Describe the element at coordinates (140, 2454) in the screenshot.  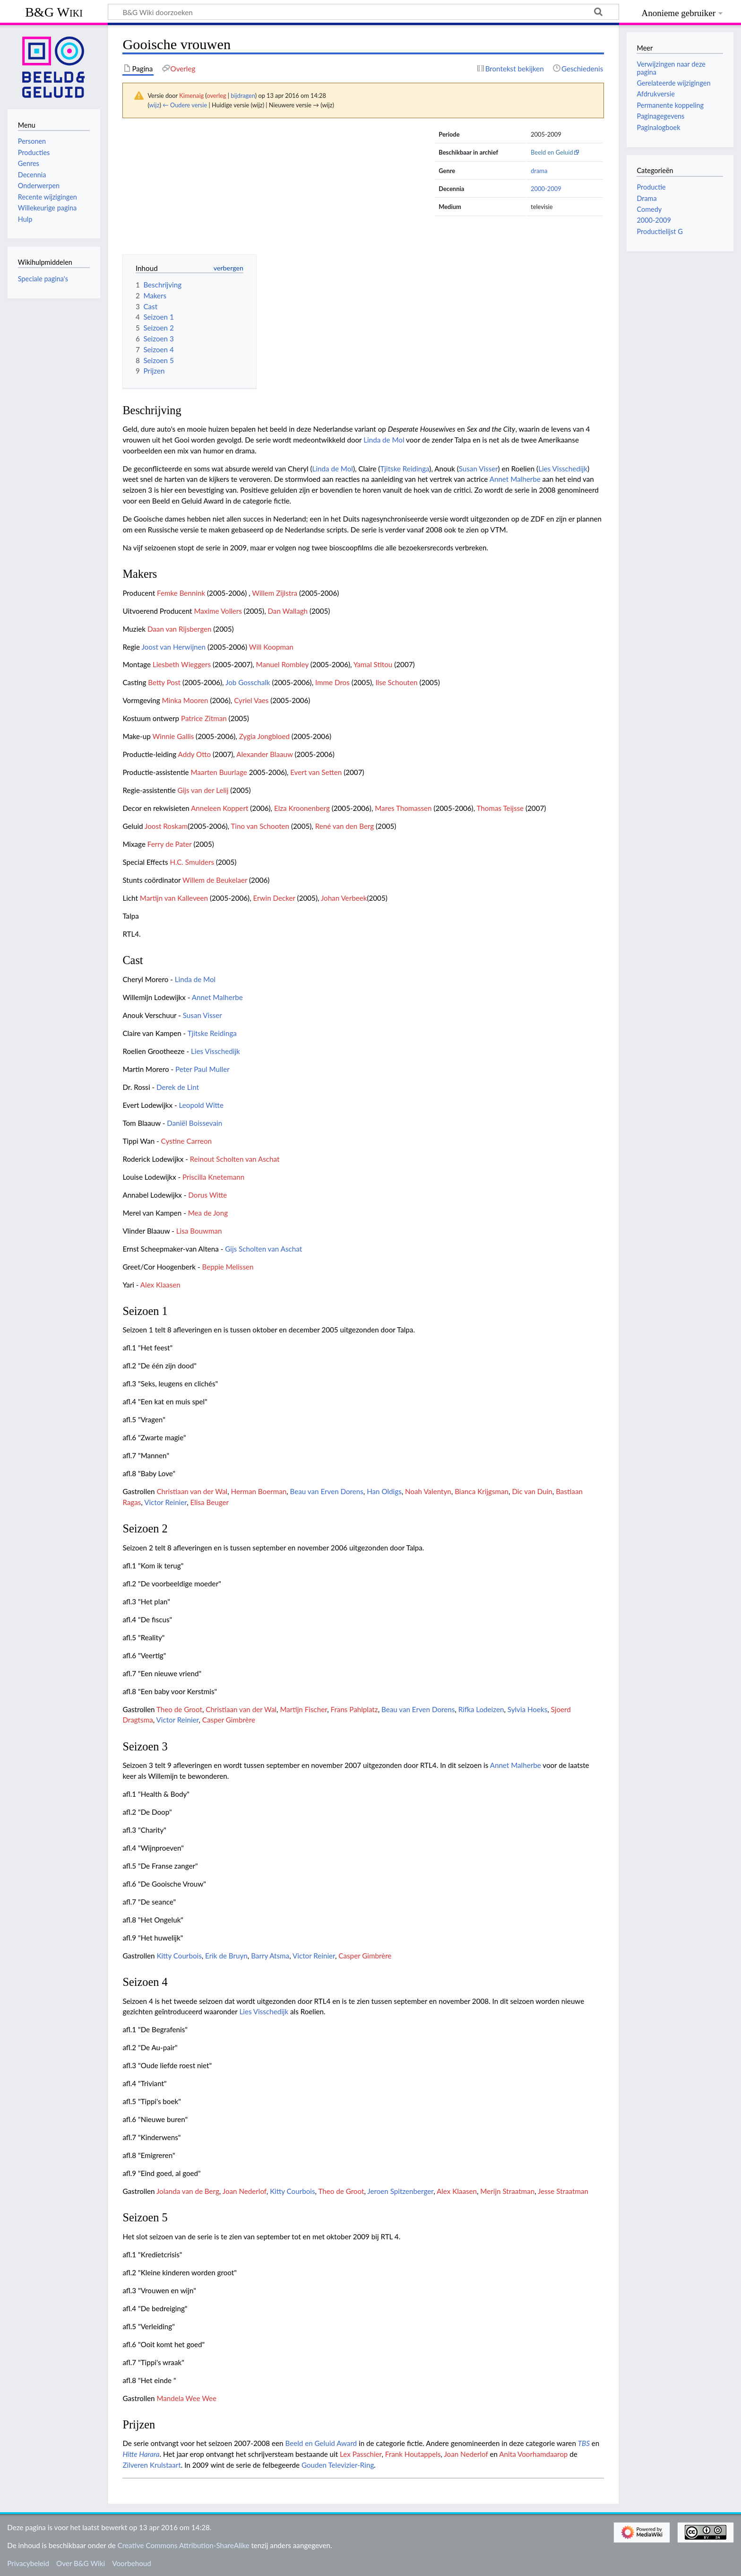
I see `Hitte Harara` at that location.